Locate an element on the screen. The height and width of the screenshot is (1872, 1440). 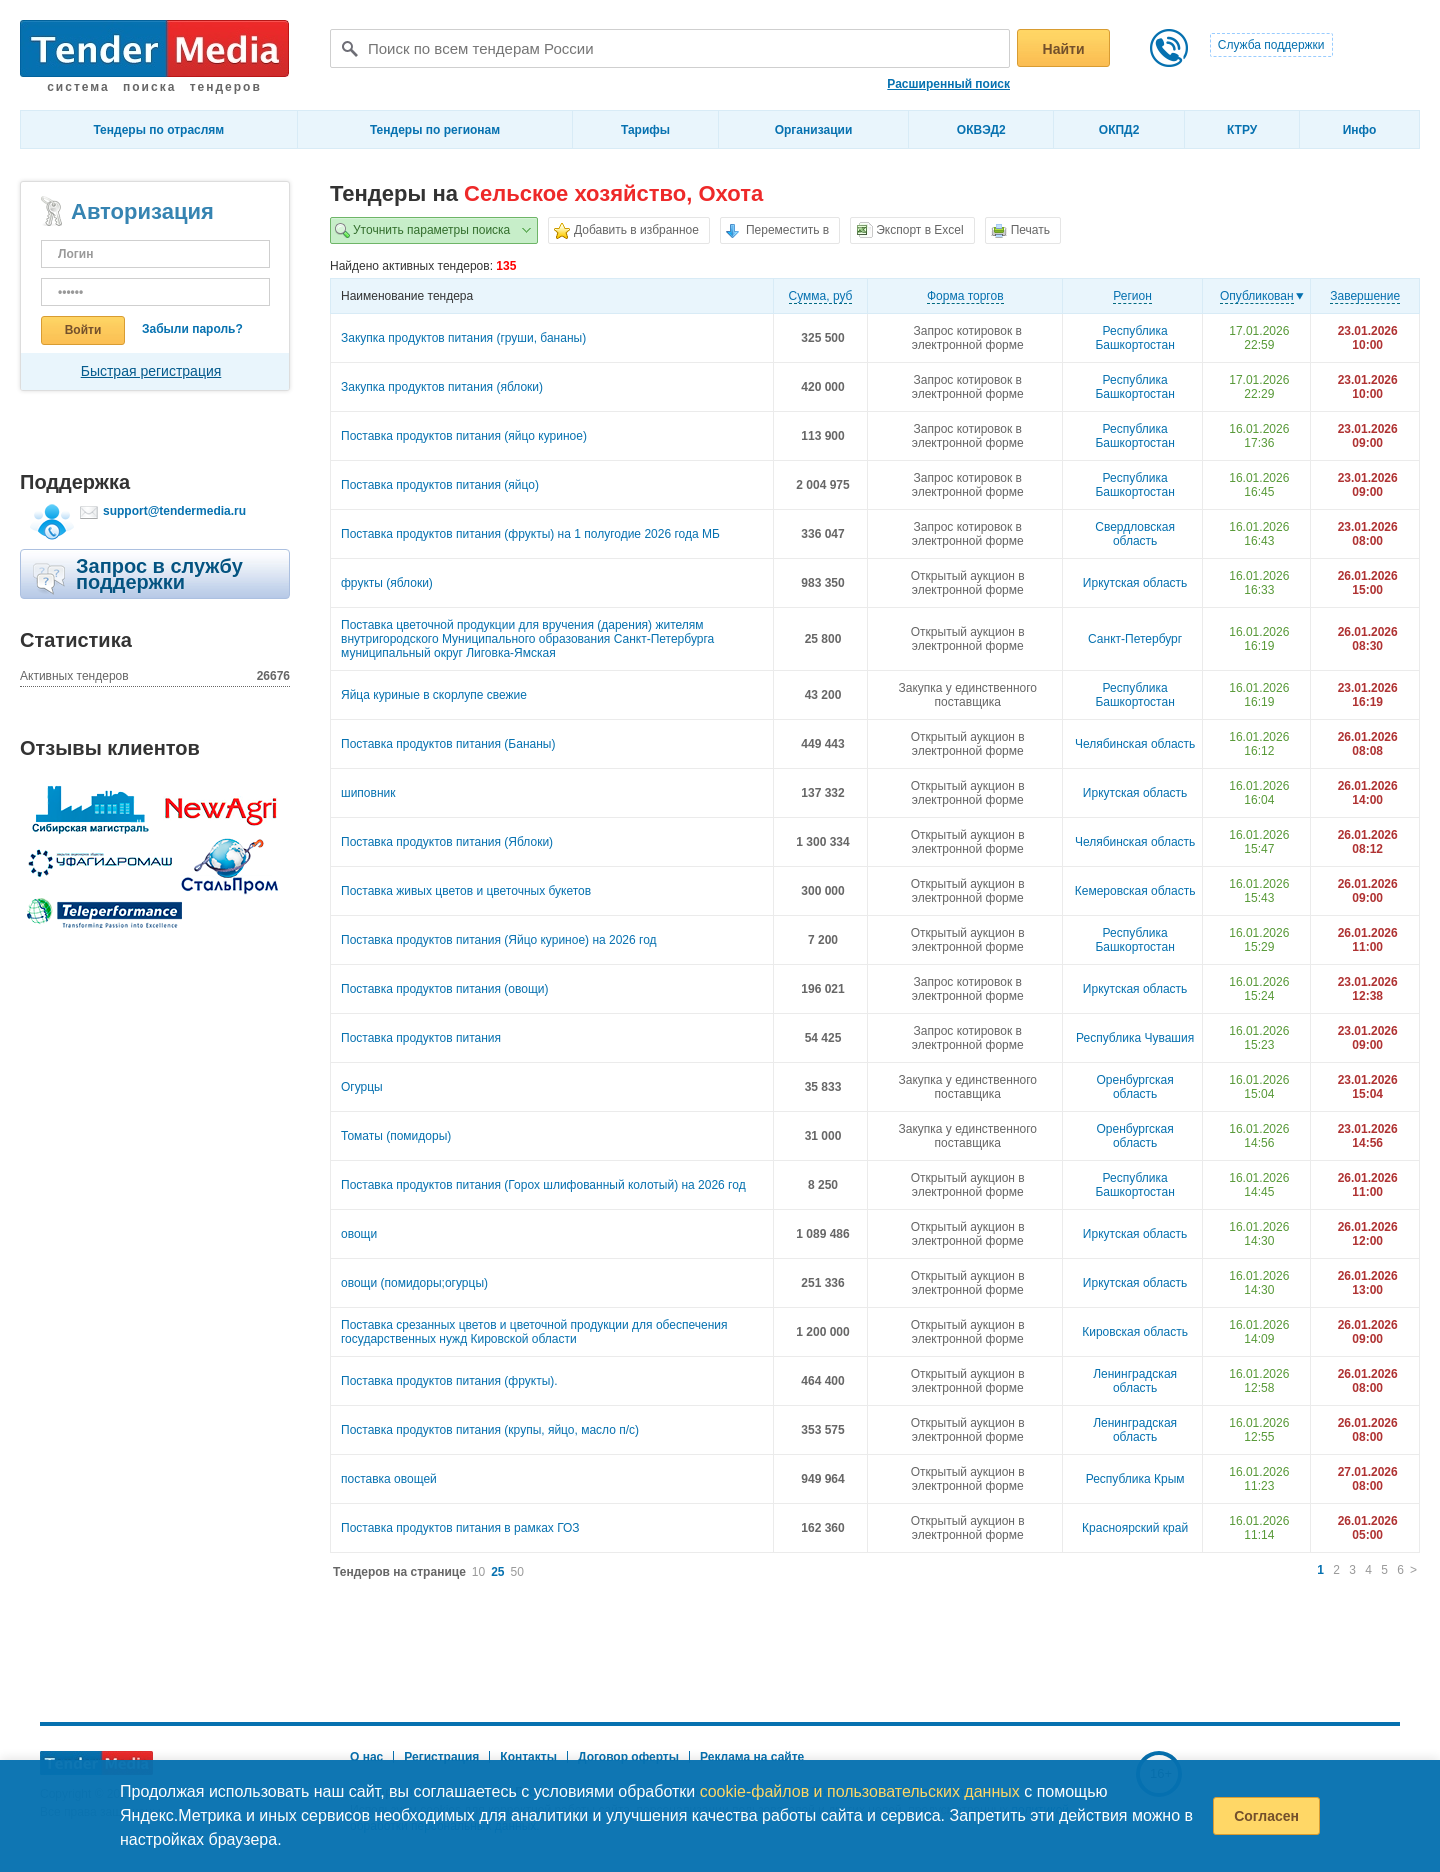
Завершение is located at coordinates (1365, 296).